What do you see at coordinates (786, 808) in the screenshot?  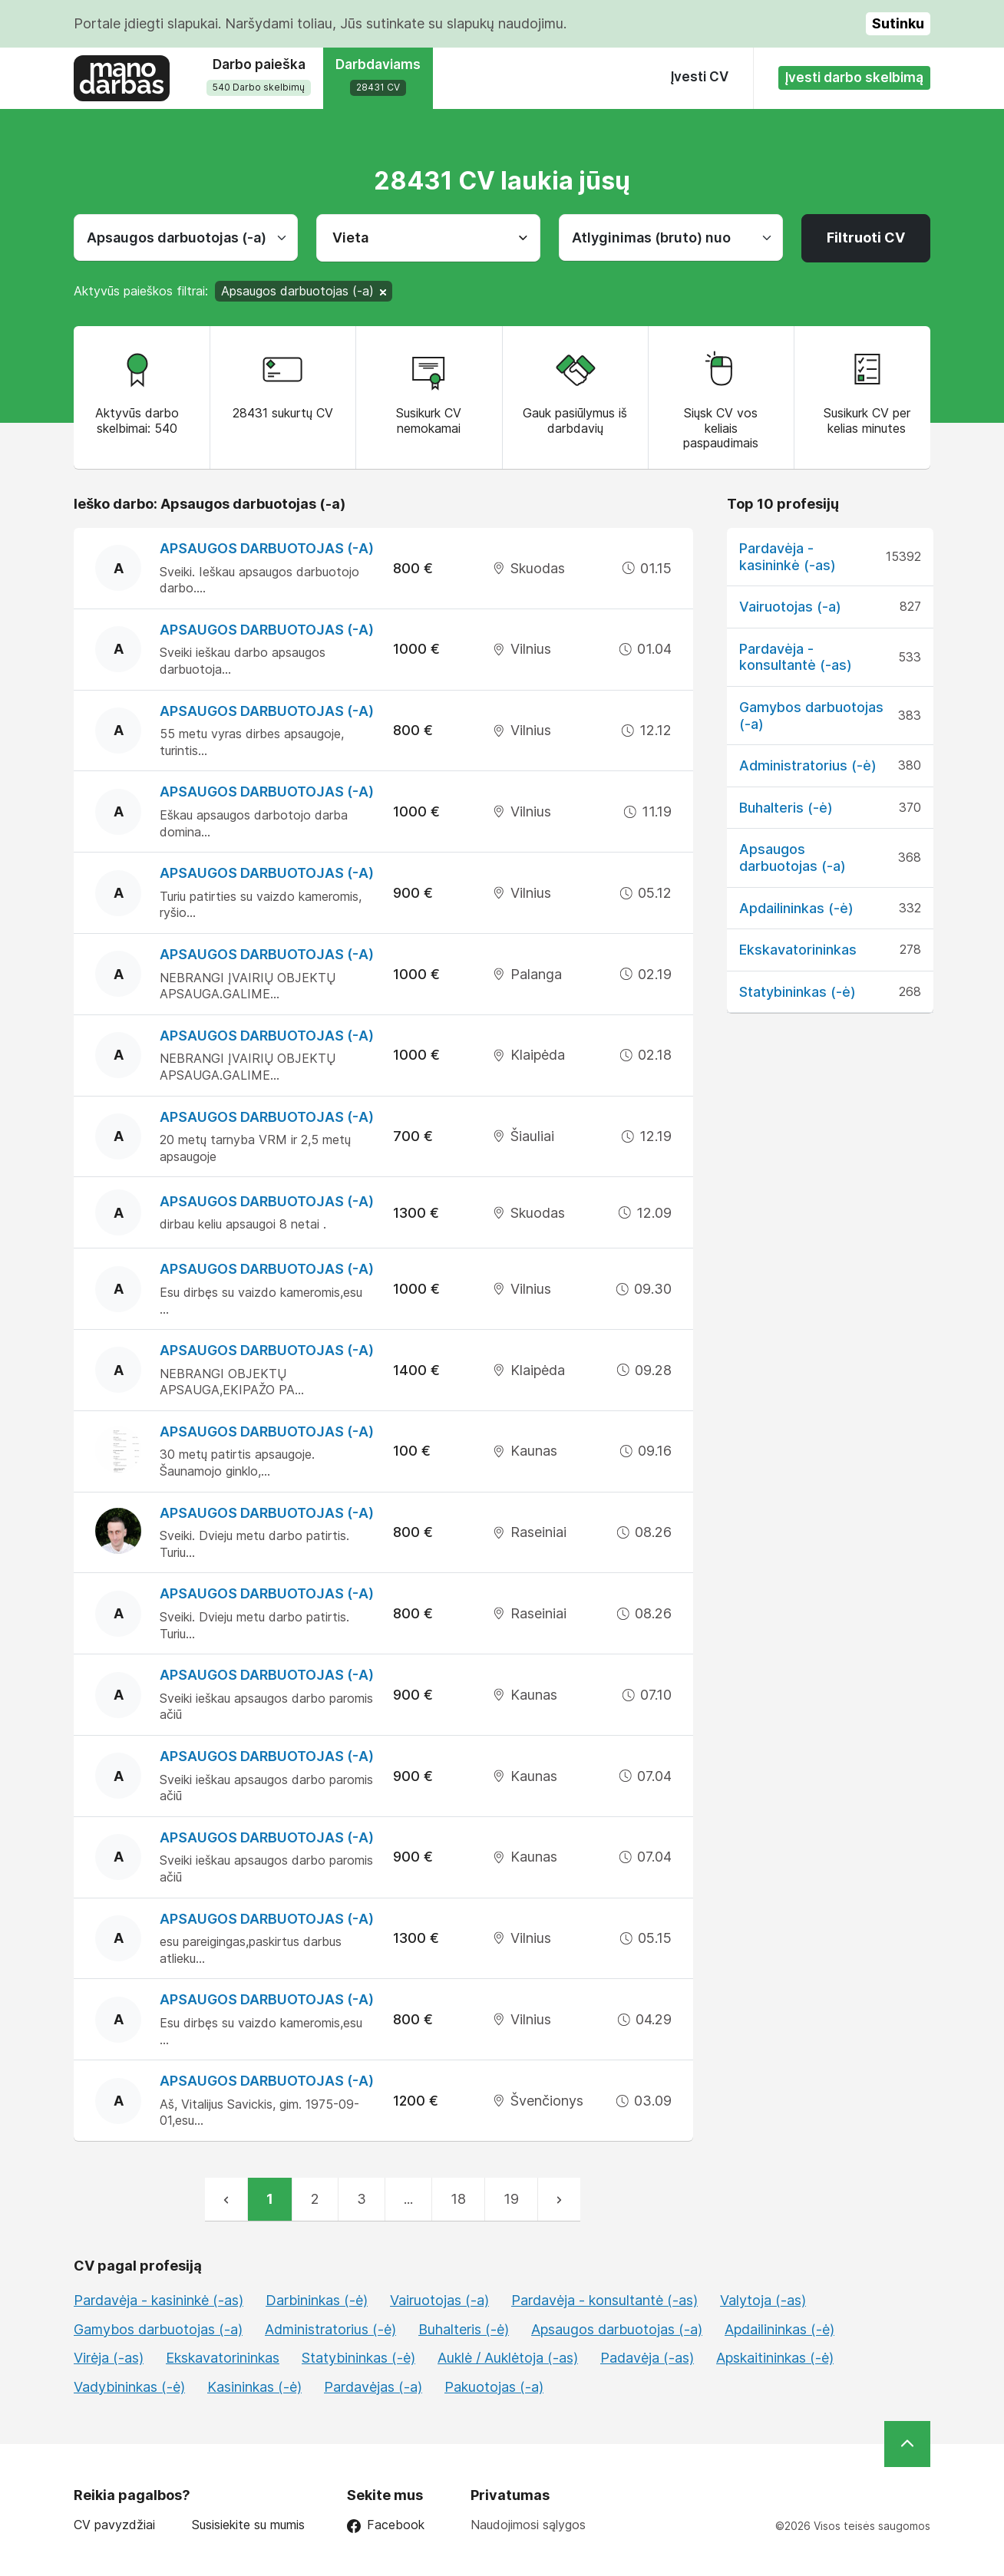 I see `Buhalteris (-ė)` at bounding box center [786, 808].